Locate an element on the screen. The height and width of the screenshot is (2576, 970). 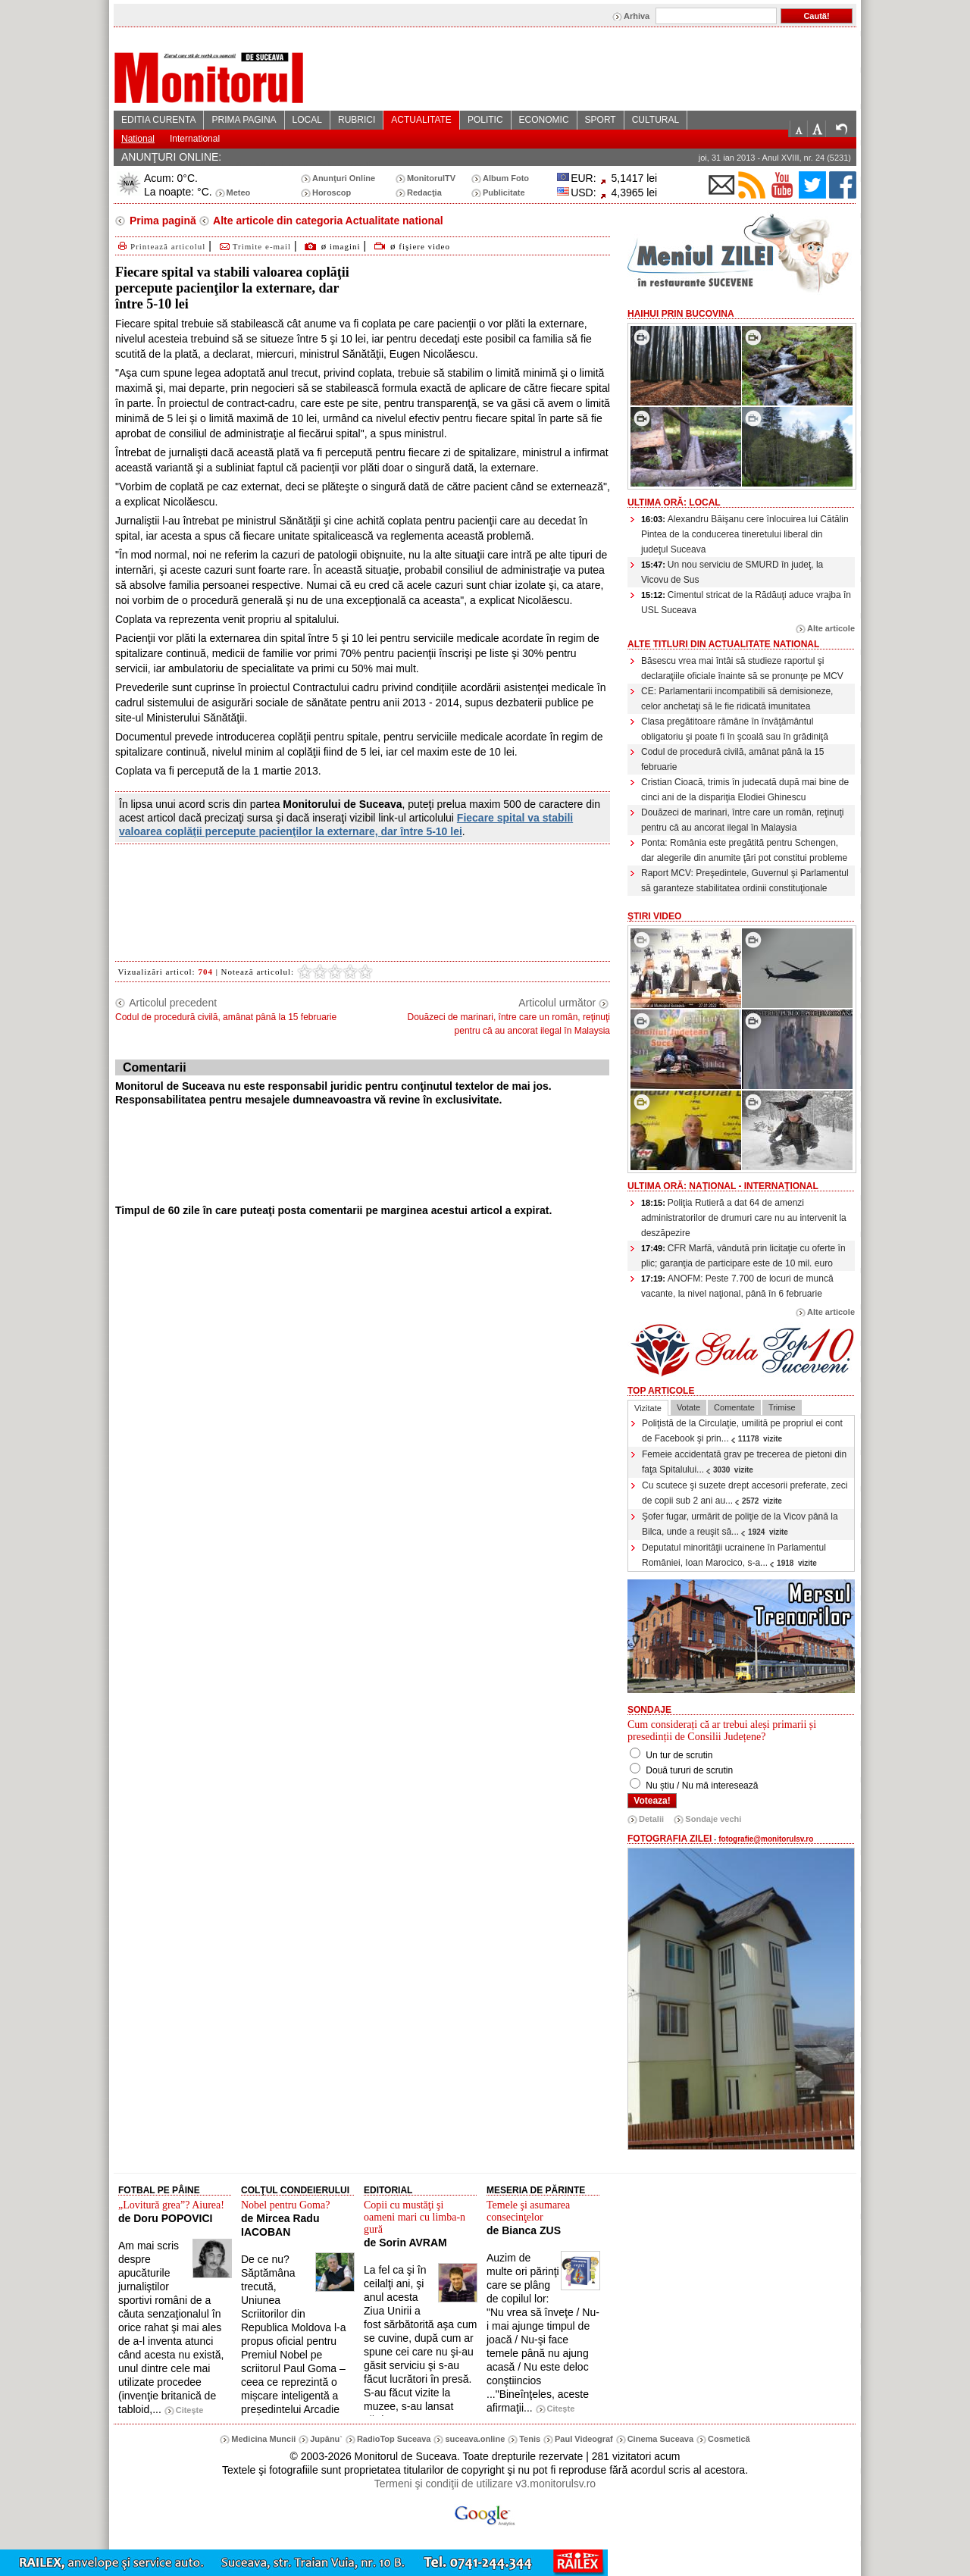
fotografie@monitorulsv.ro is located at coordinates (765, 1839).